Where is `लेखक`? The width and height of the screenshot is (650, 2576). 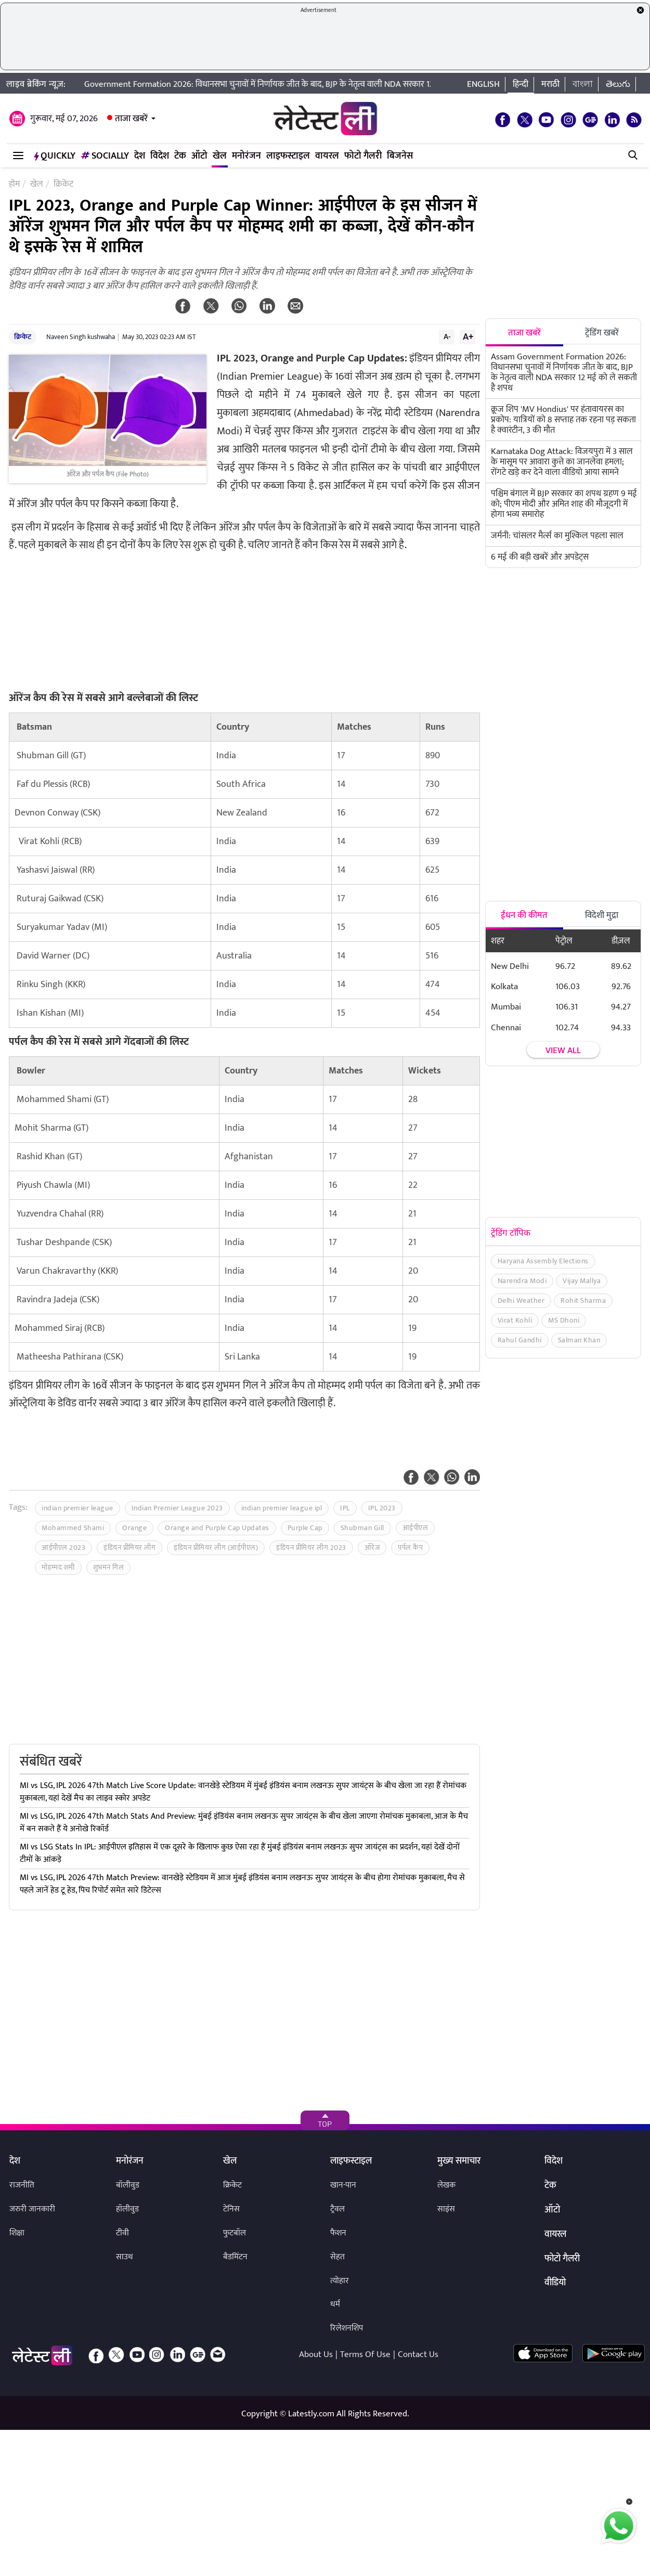 लेखक is located at coordinates (446, 2185).